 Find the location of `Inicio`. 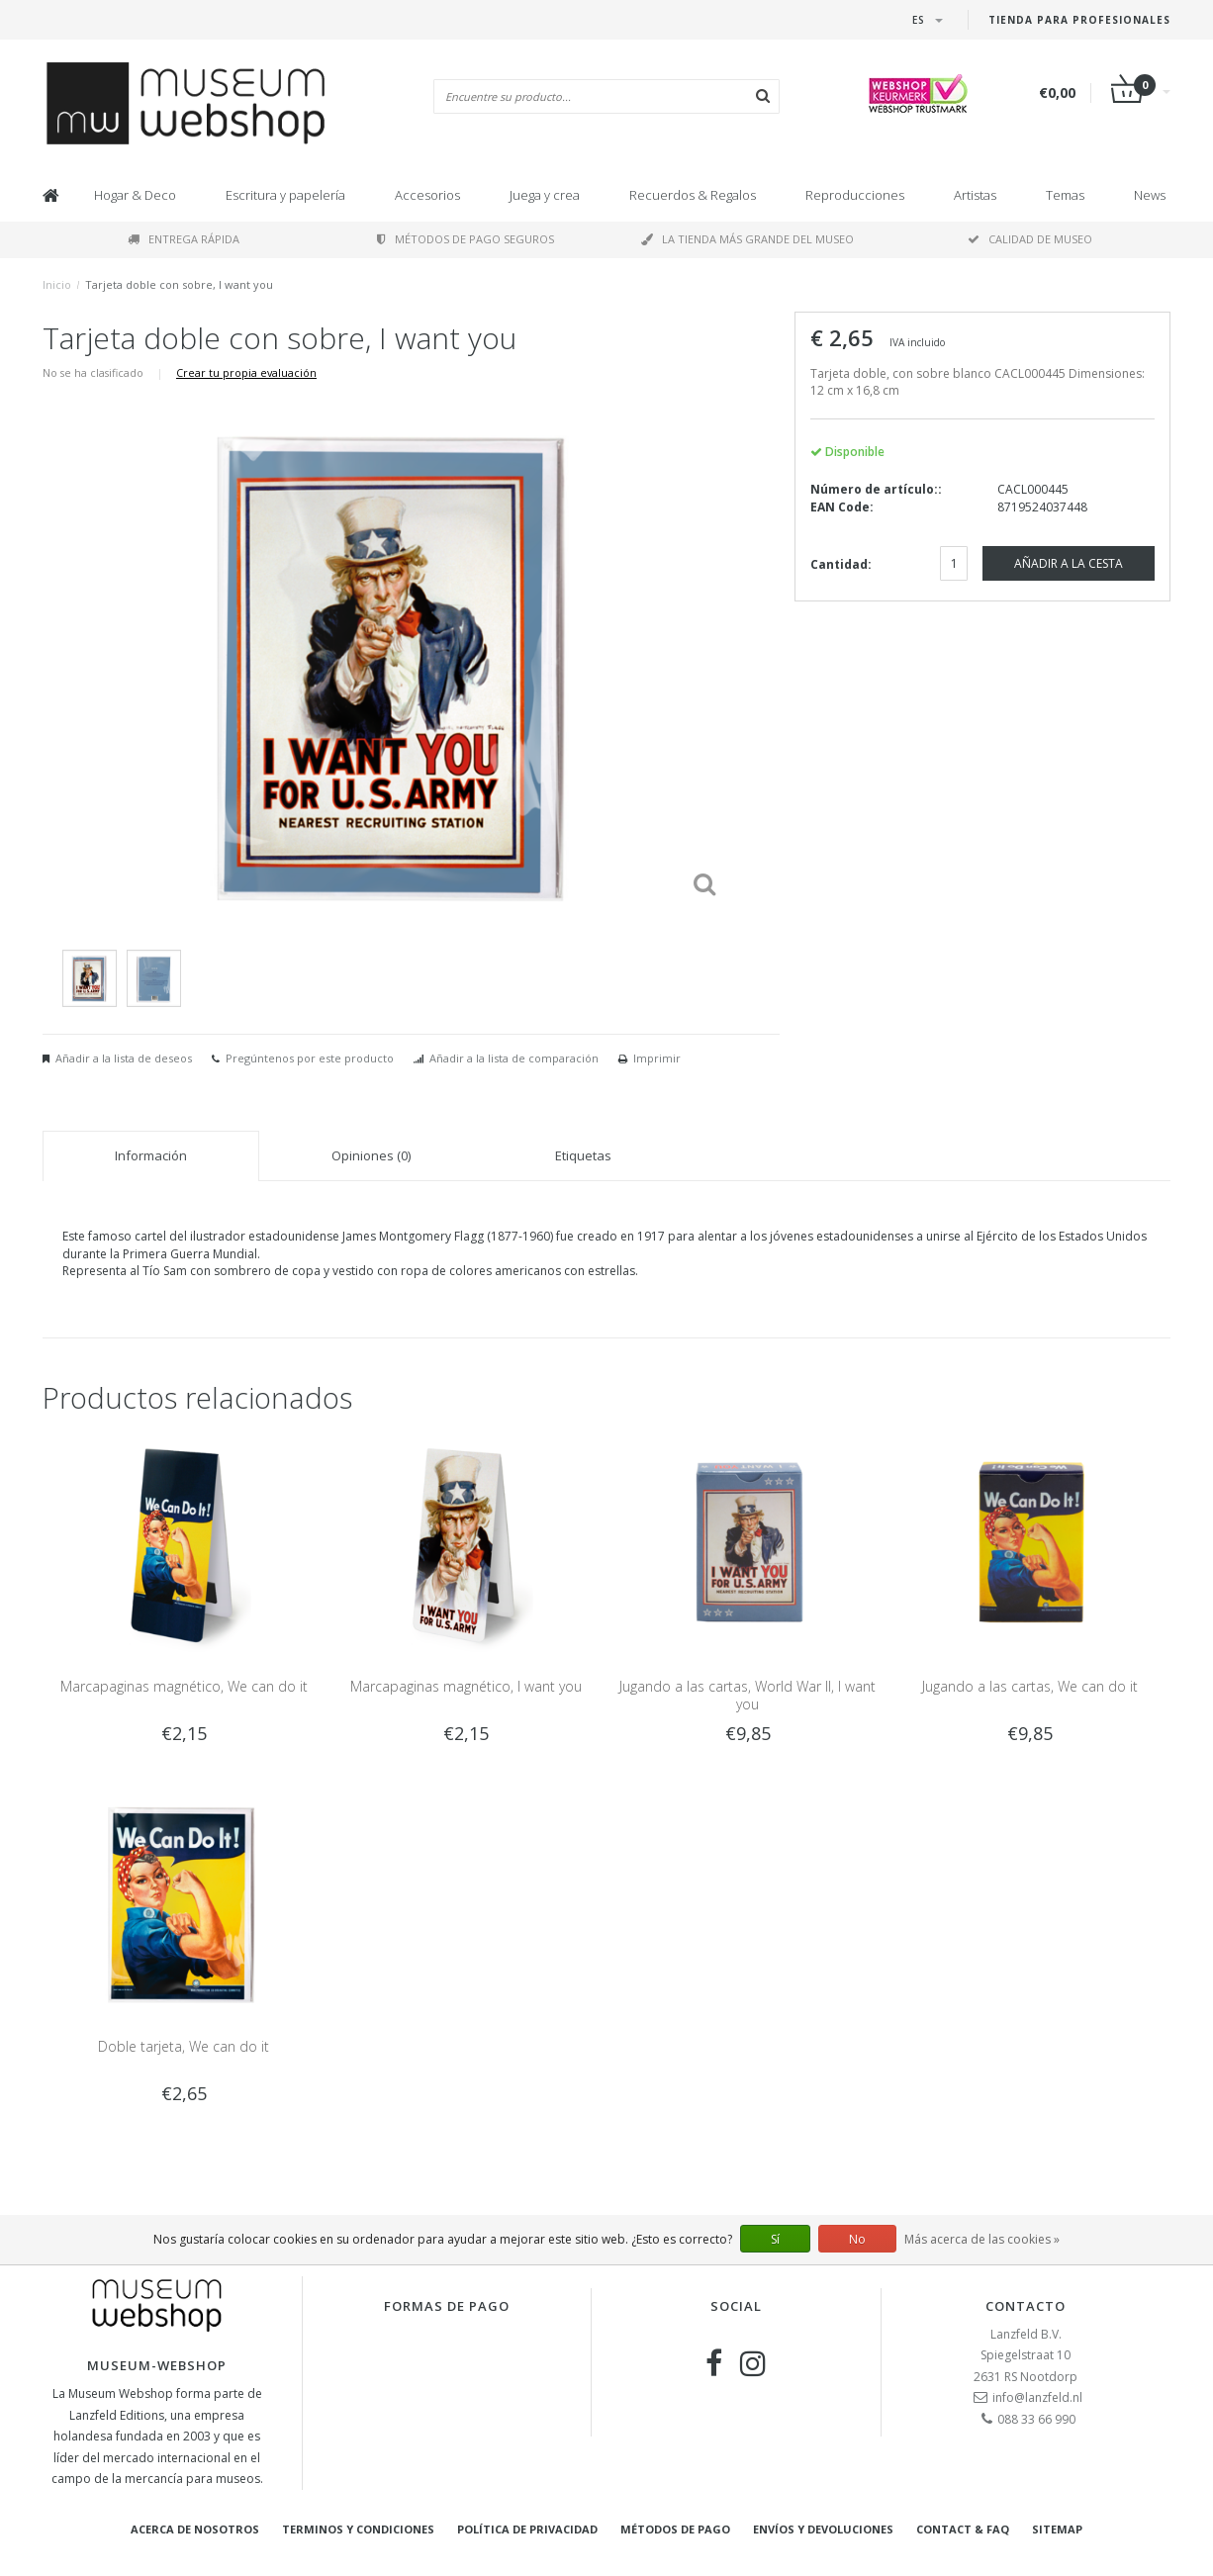

Inicio is located at coordinates (57, 284).